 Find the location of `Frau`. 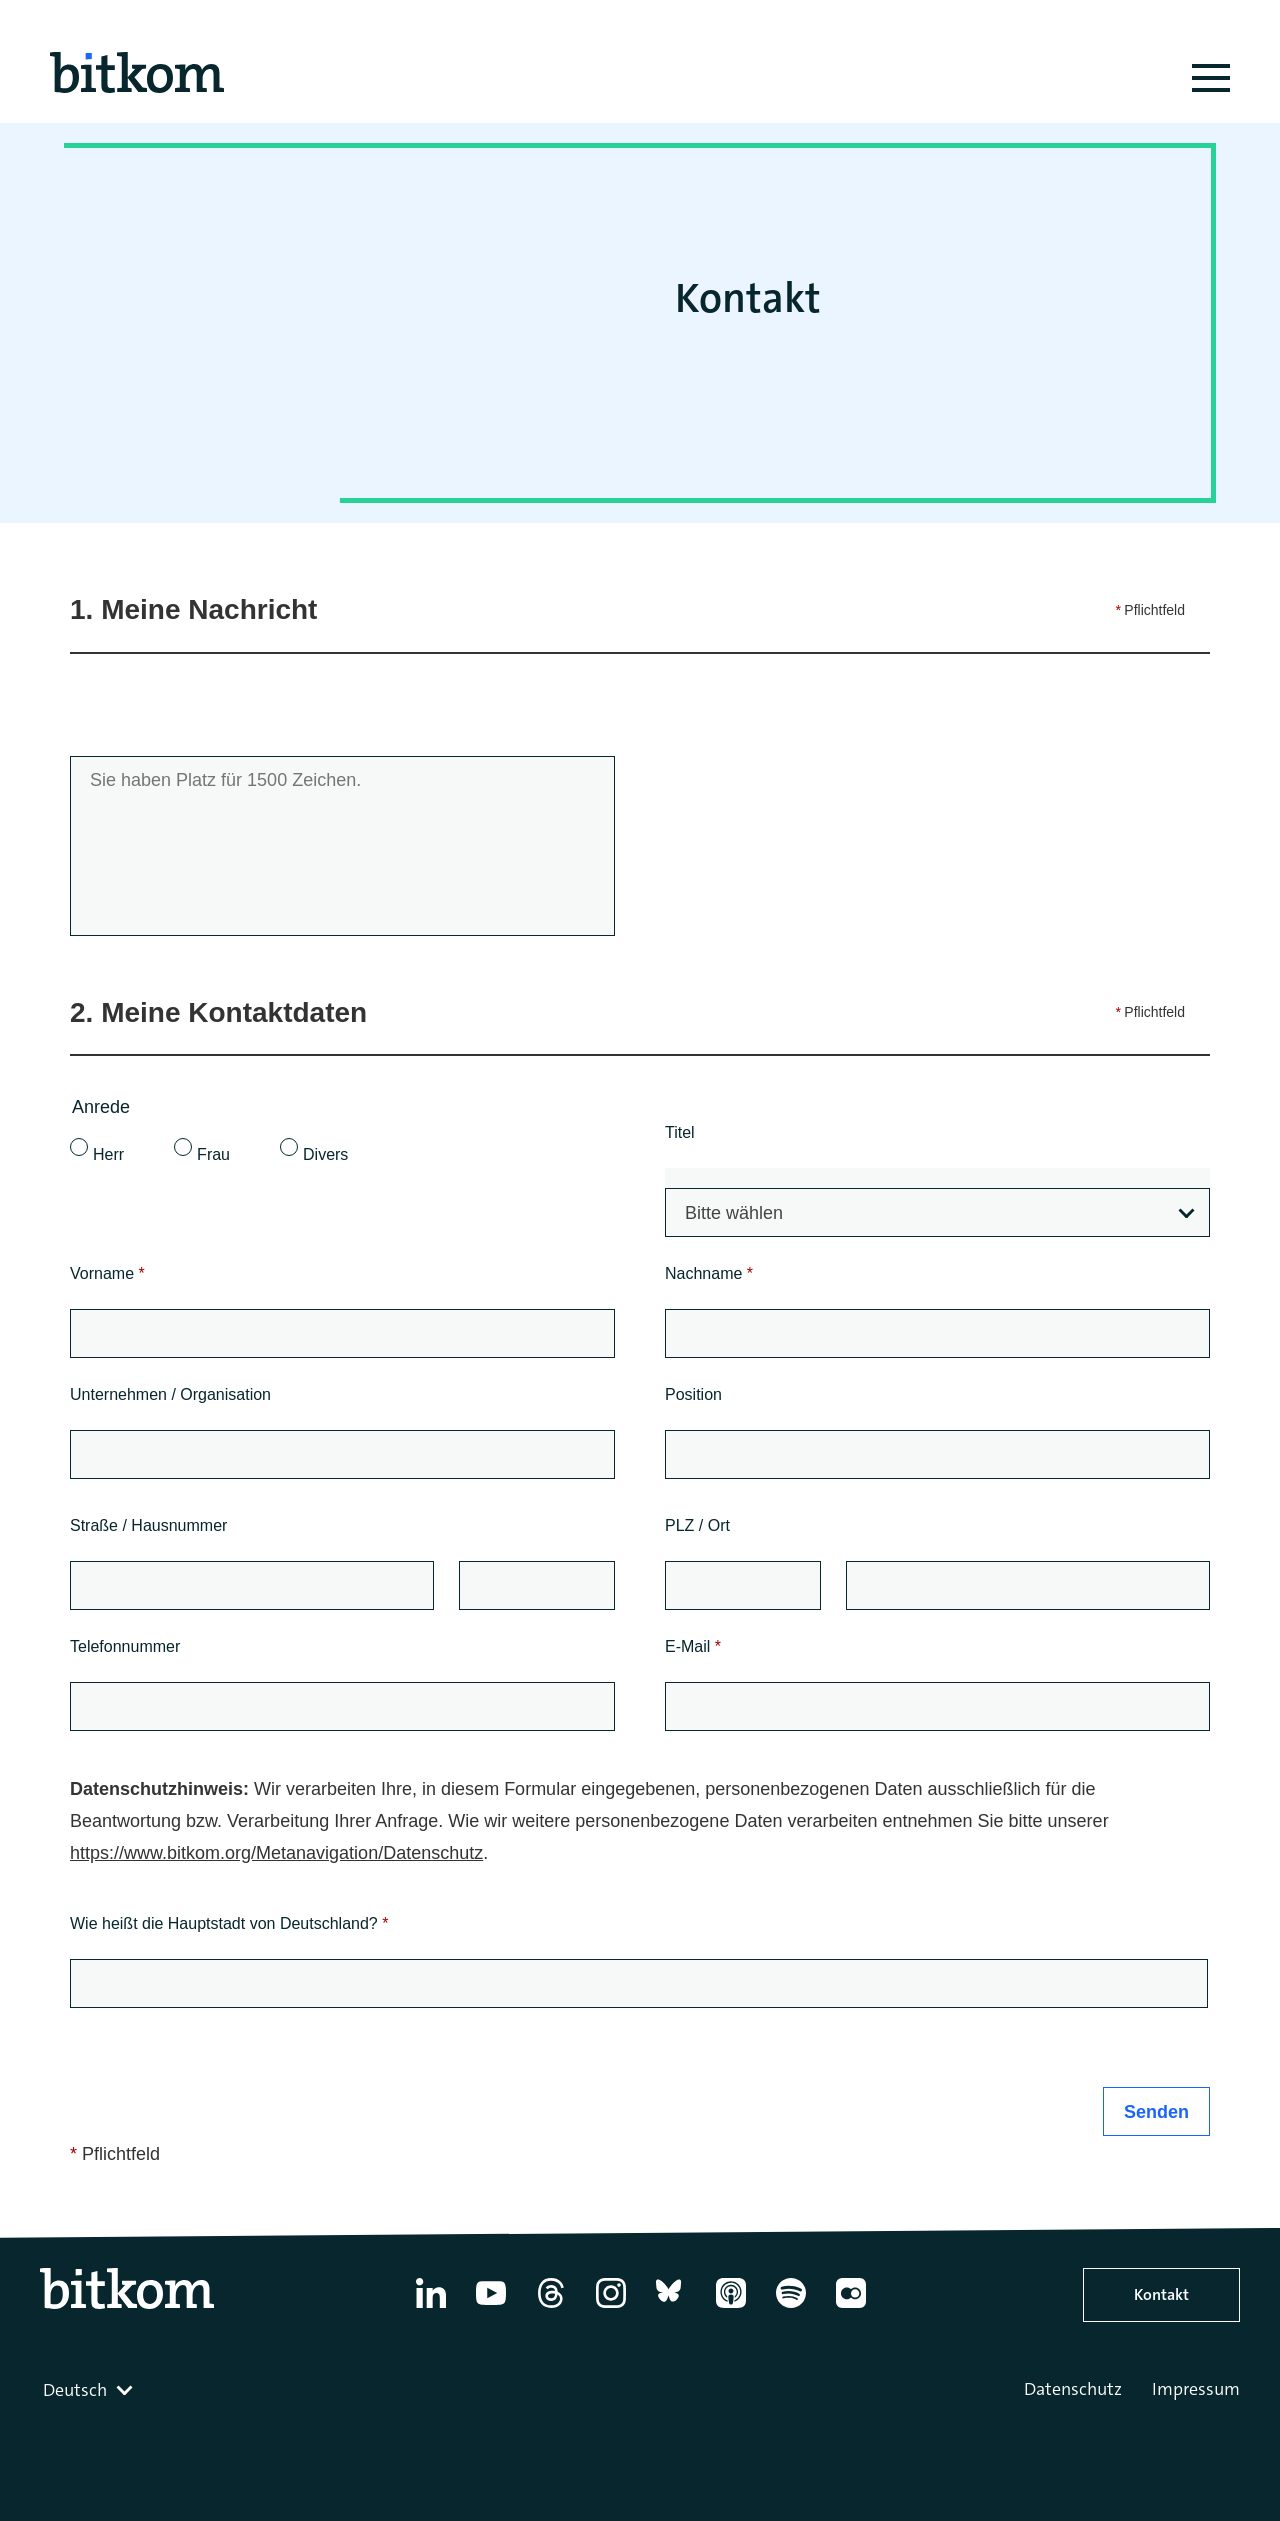

Frau is located at coordinates (213, 1154).